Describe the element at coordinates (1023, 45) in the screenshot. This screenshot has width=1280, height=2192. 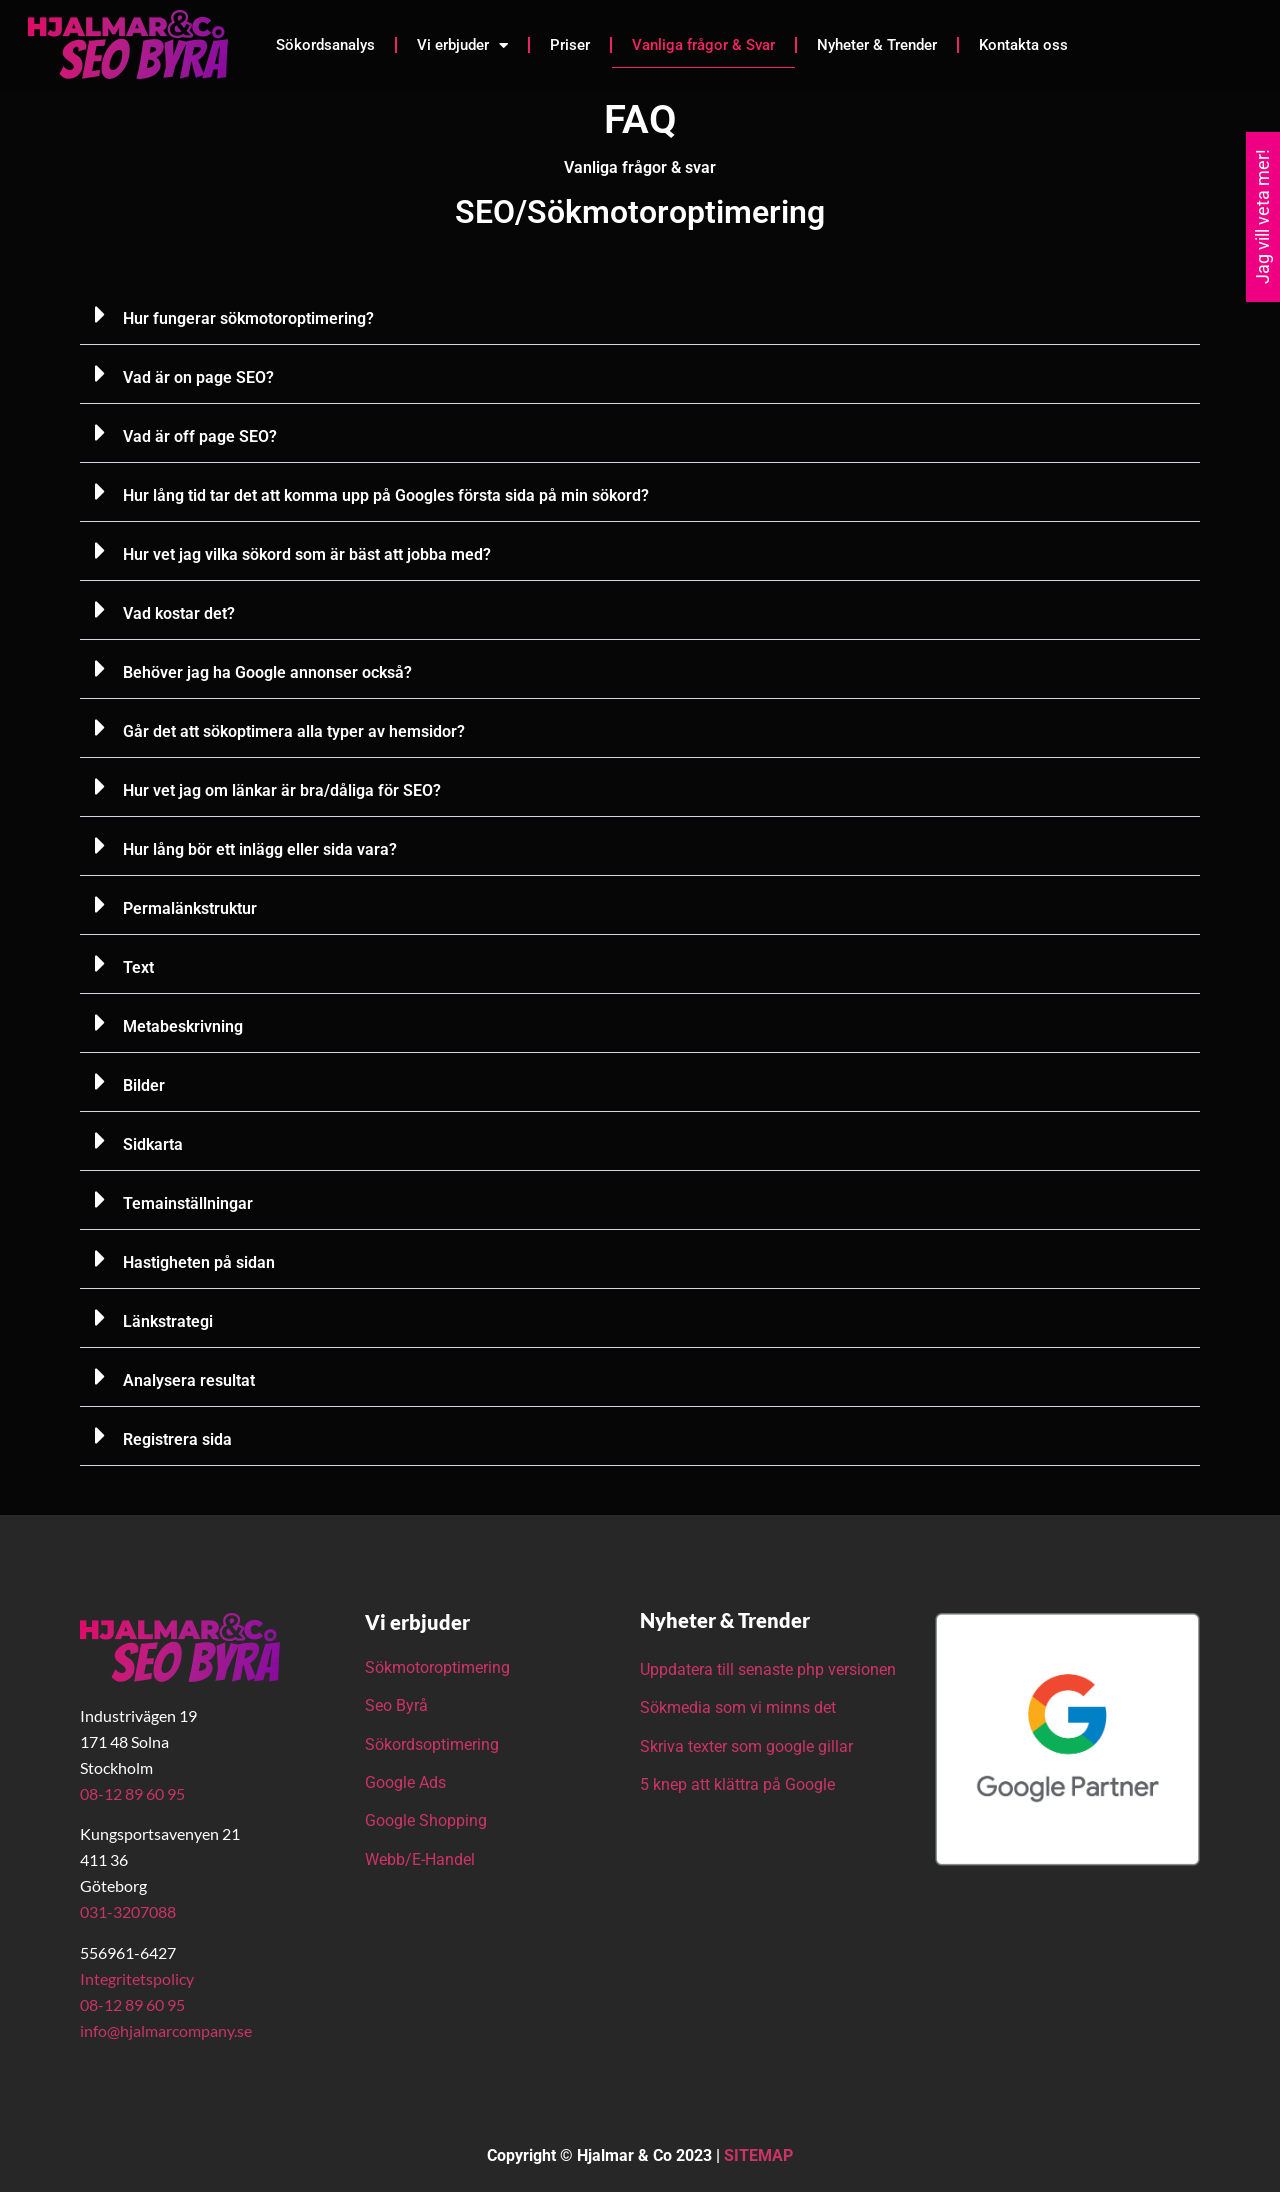
I see `Kontakta oss` at that location.